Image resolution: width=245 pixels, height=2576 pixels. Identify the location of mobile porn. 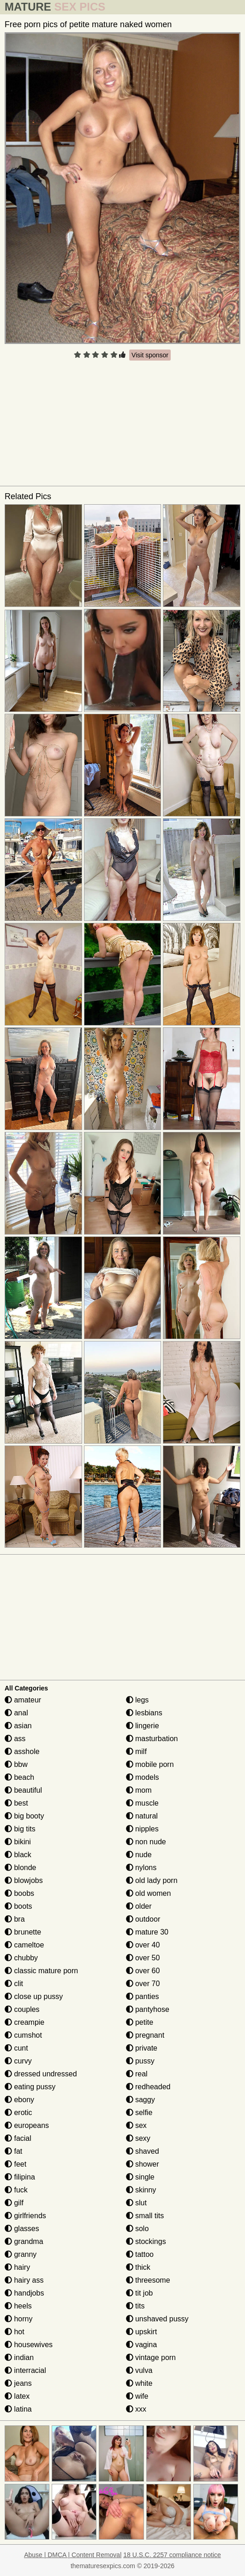
(150, 1764).